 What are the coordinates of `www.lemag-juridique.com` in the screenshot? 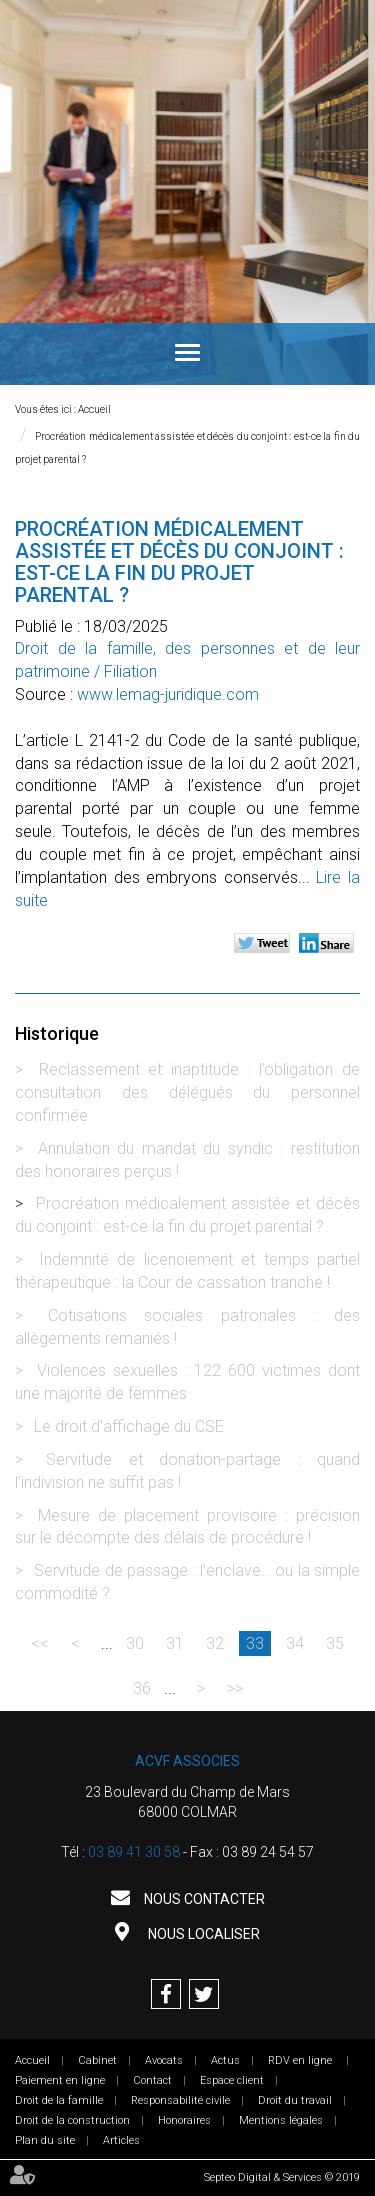 It's located at (168, 694).